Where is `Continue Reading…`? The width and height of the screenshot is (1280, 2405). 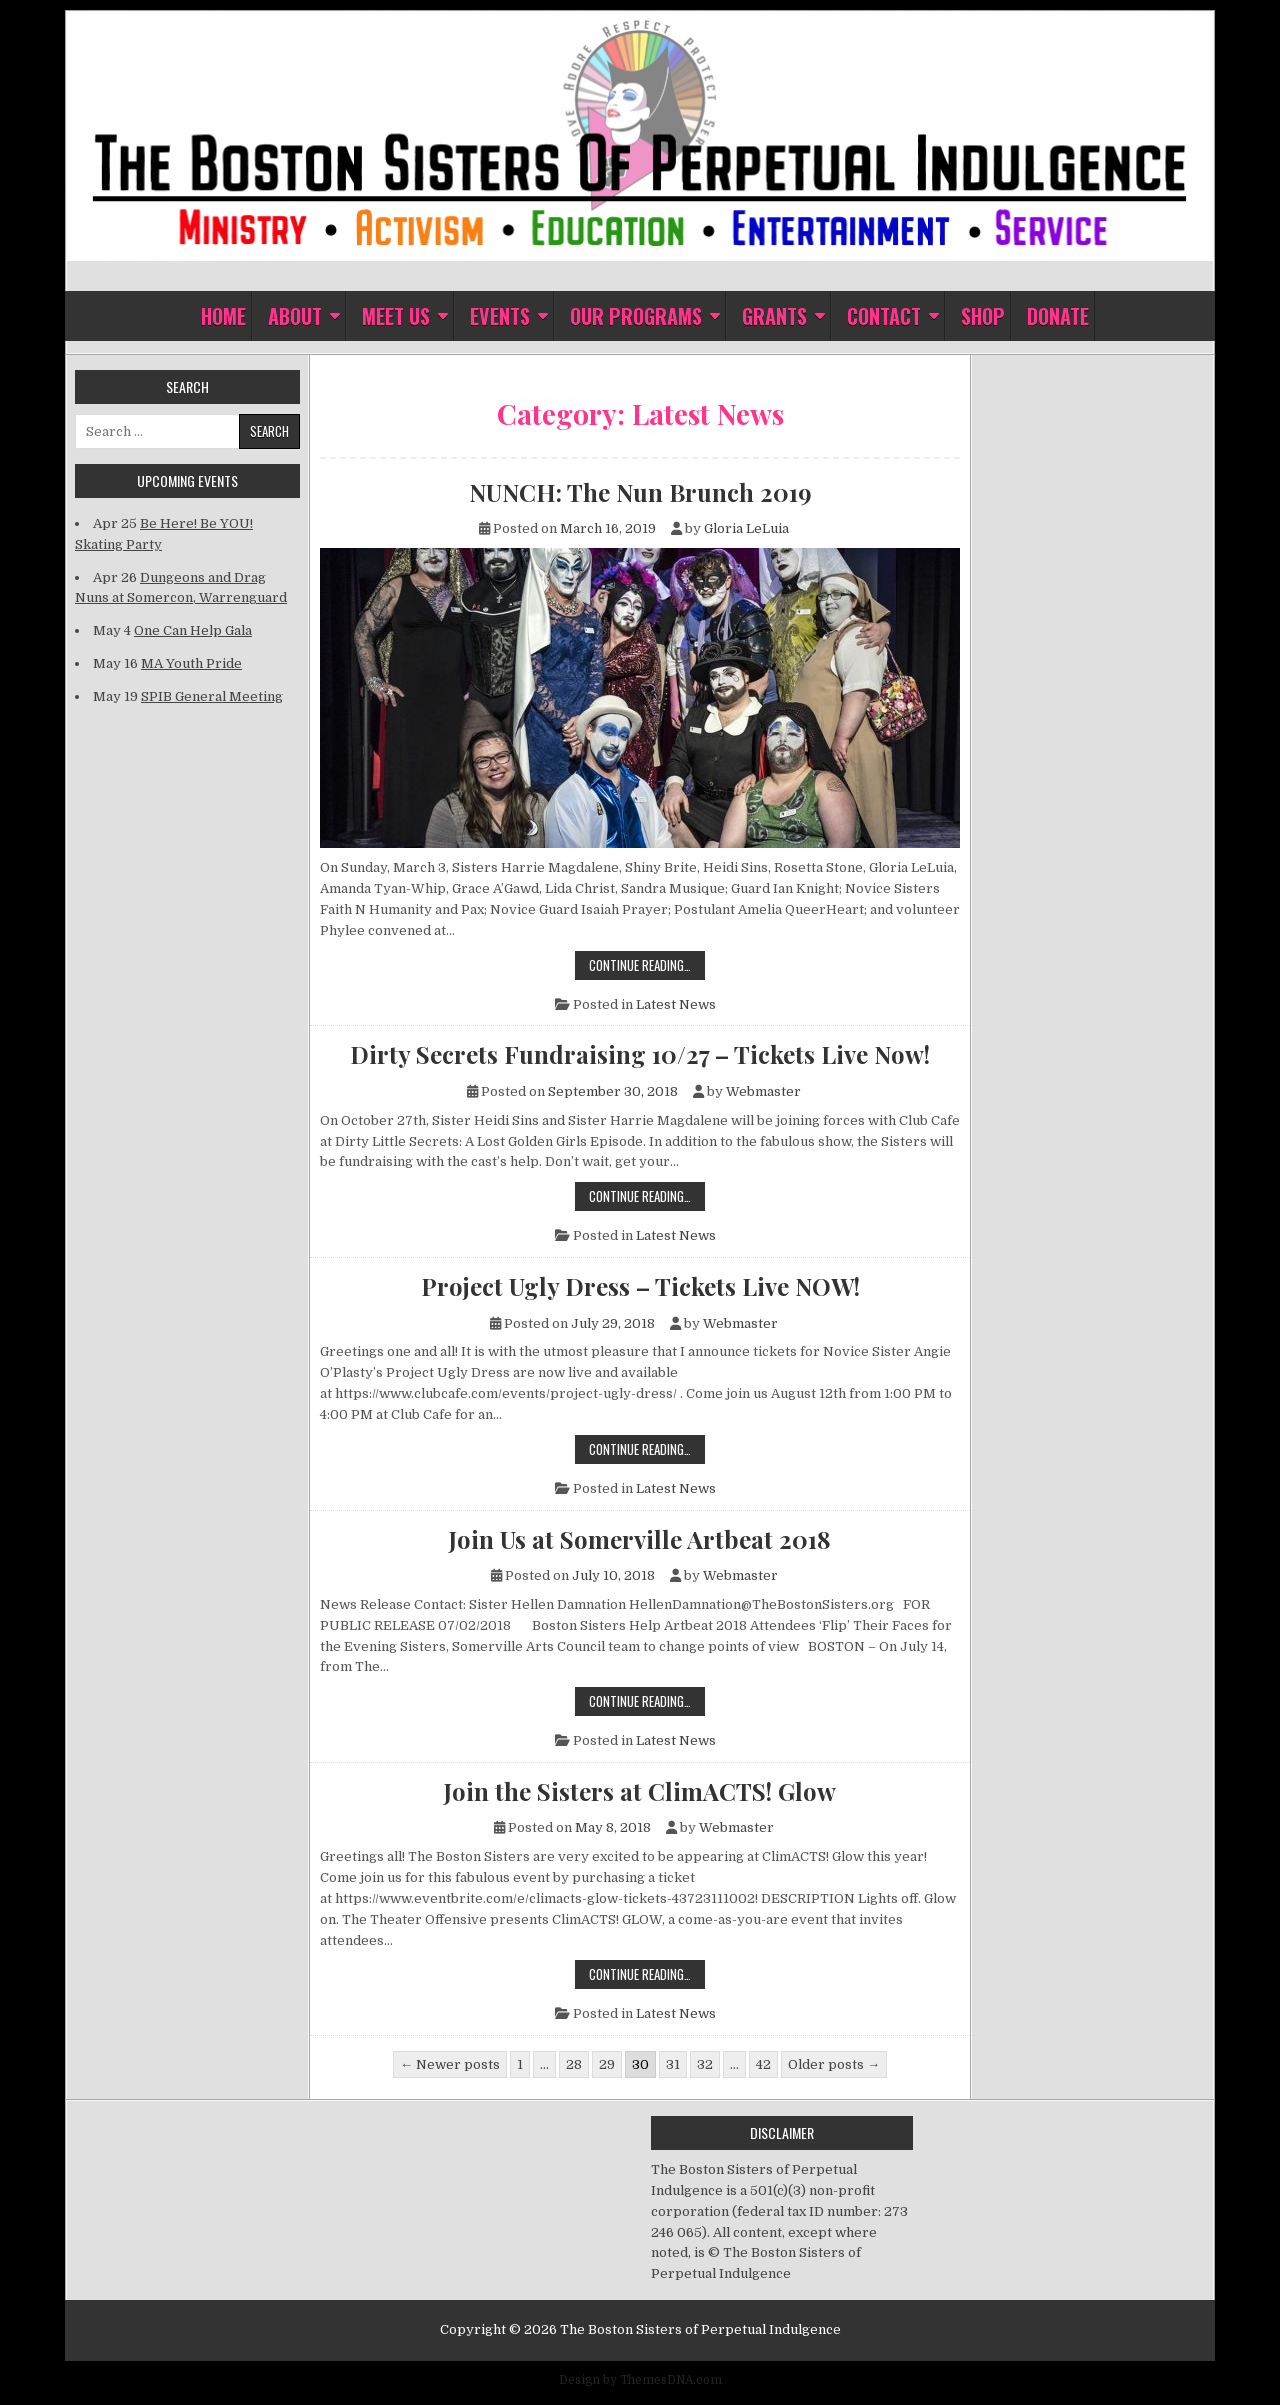 Continue Reading… is located at coordinates (647, 964).